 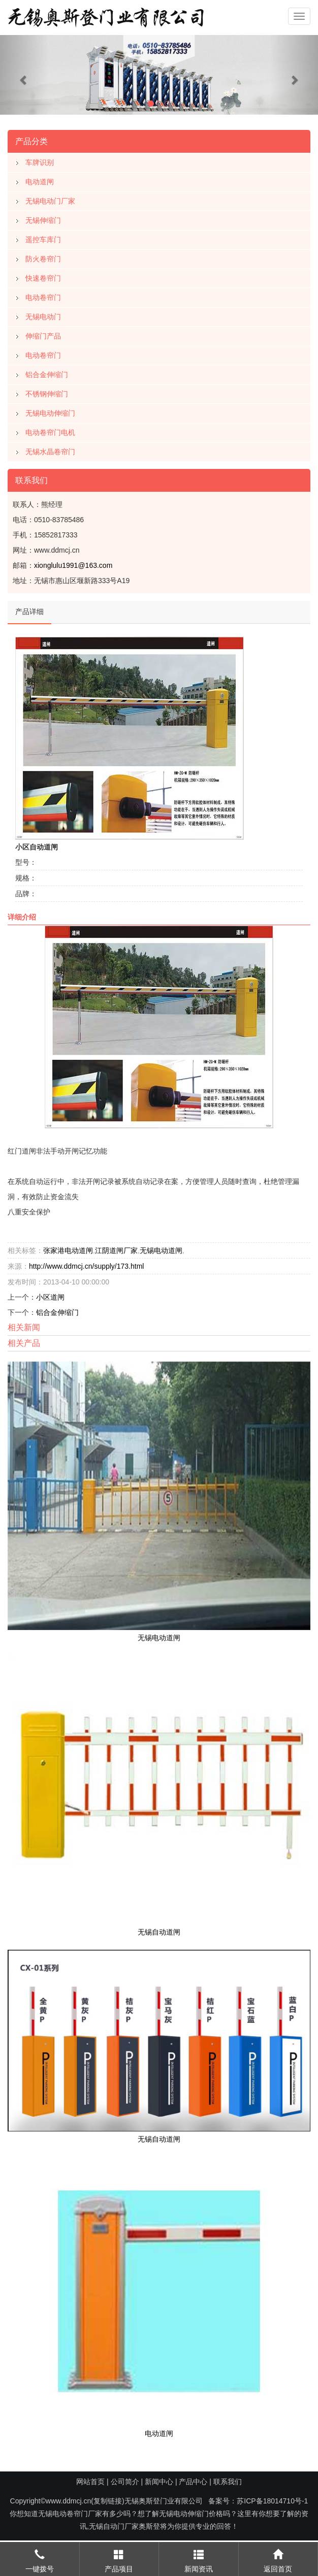 I want to click on 小区道闸, so click(x=50, y=1294).